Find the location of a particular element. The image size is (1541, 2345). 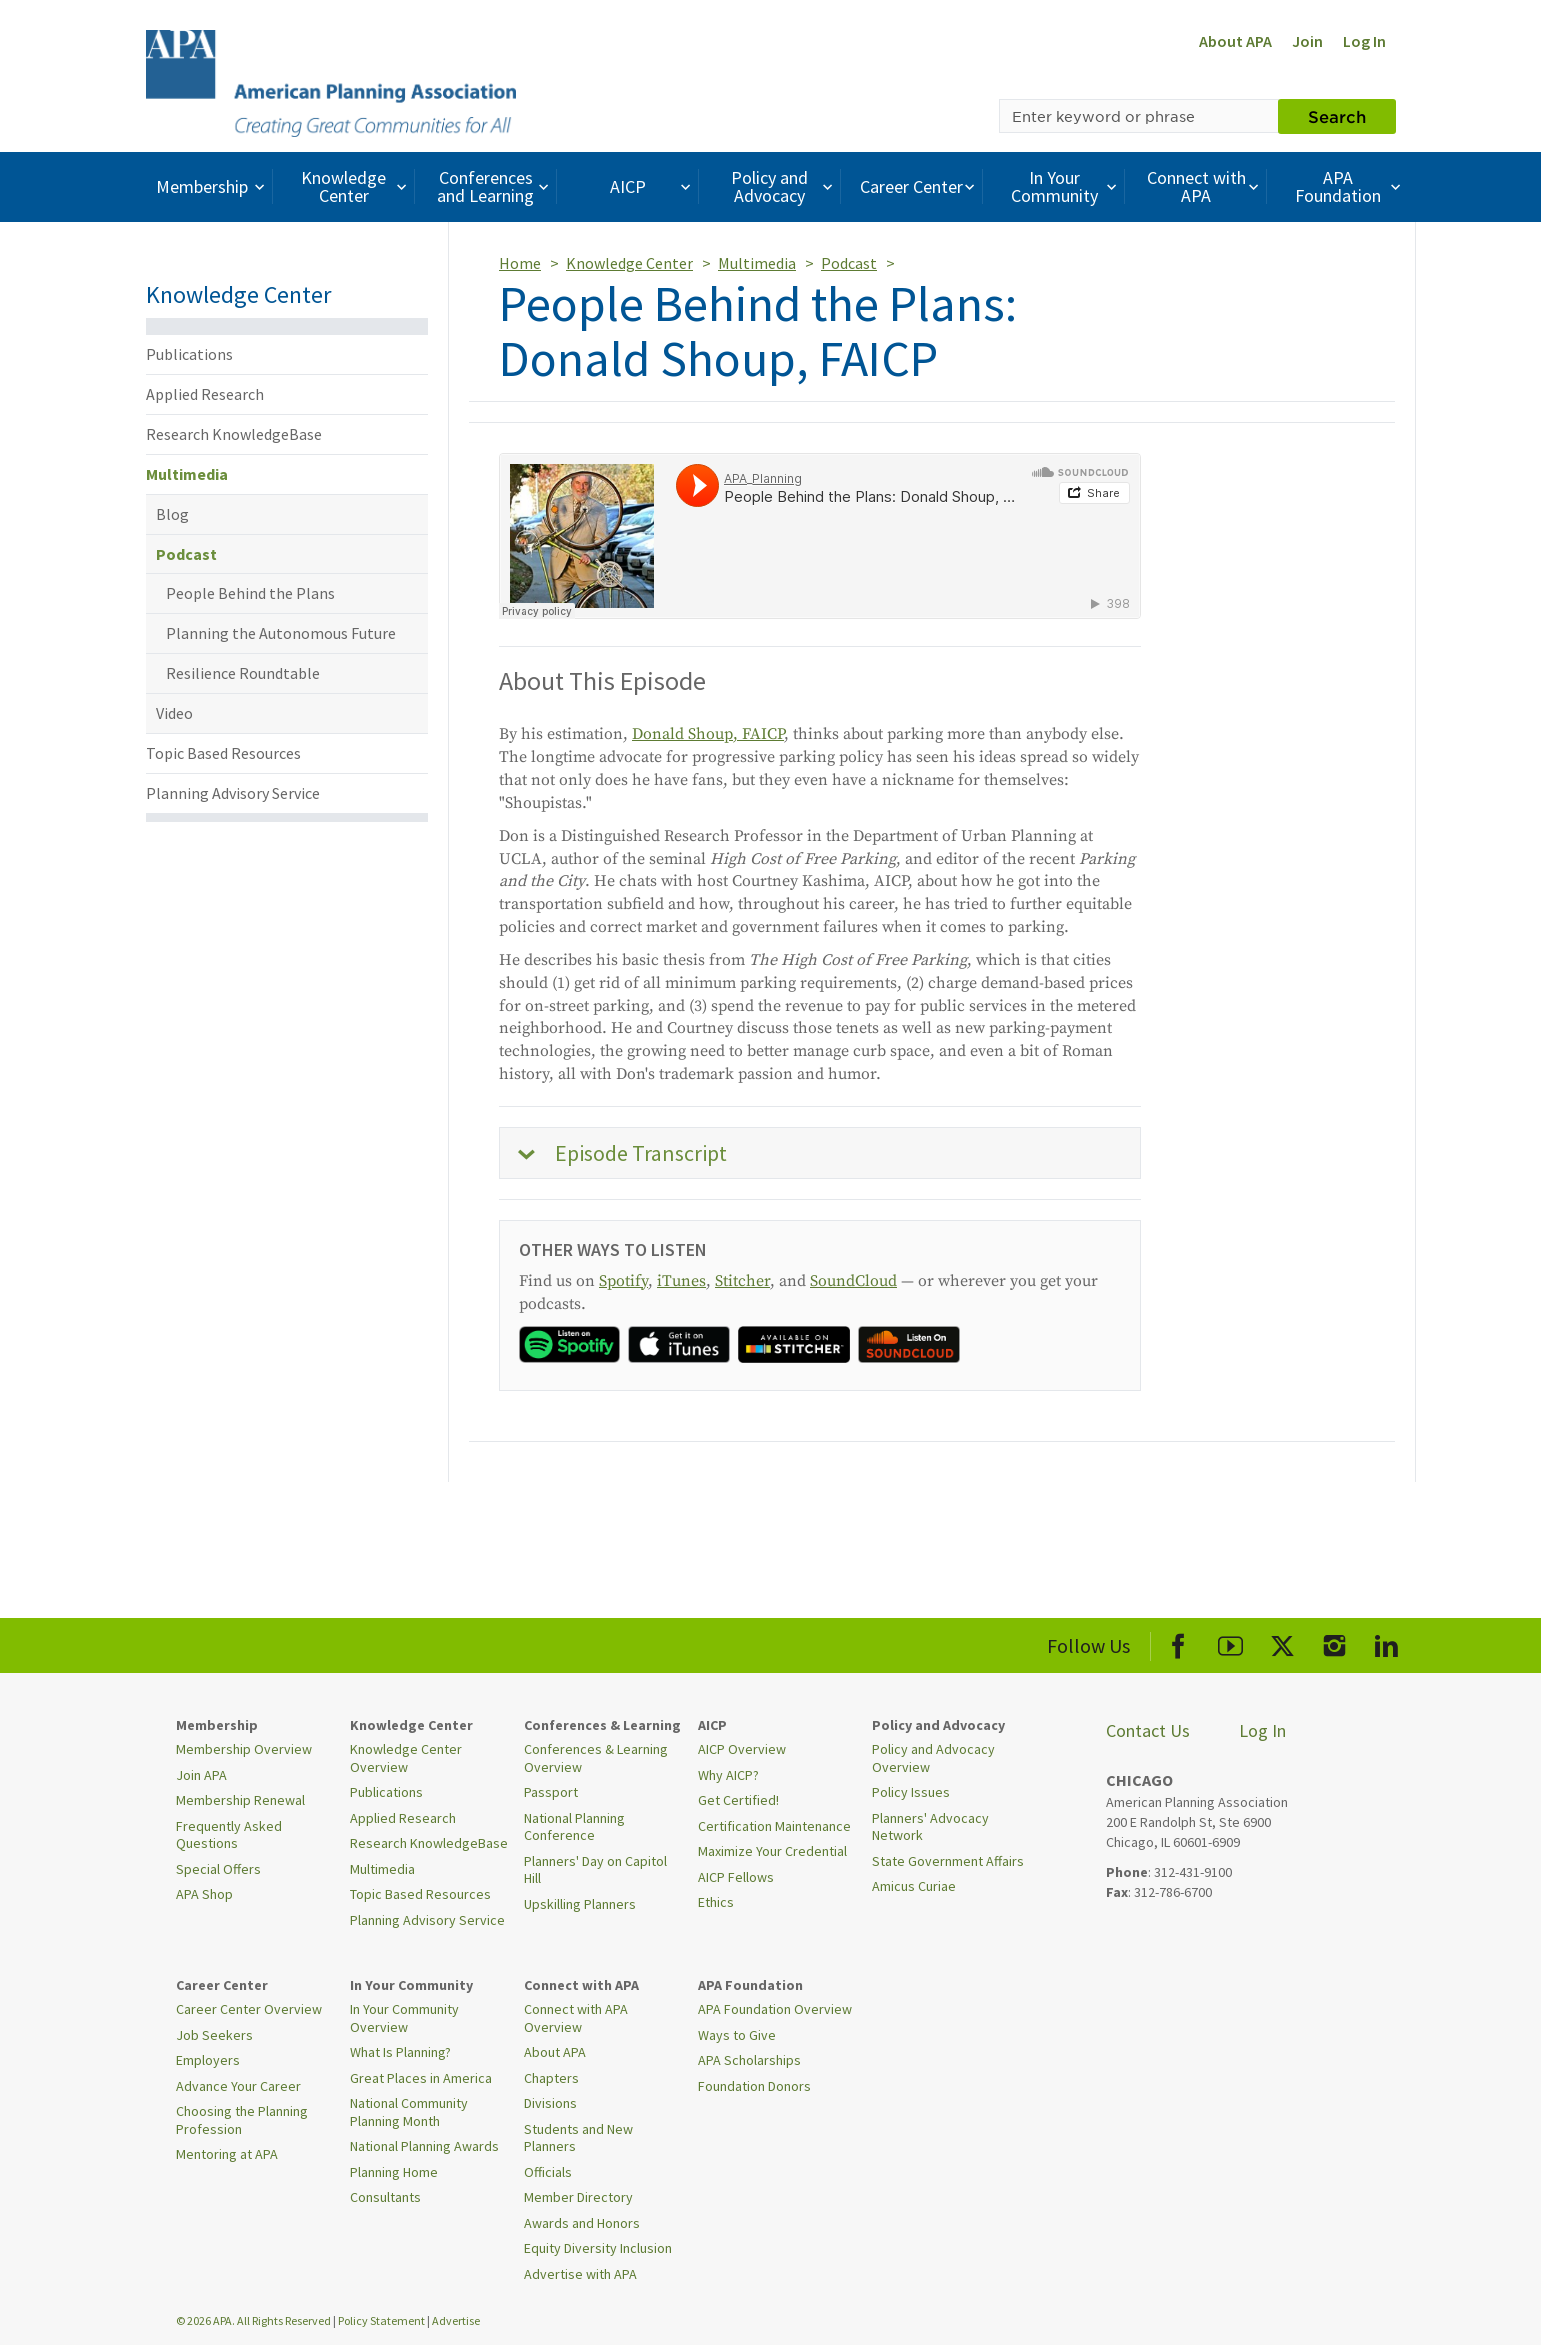

Join APA is located at coordinates (201, 1775).